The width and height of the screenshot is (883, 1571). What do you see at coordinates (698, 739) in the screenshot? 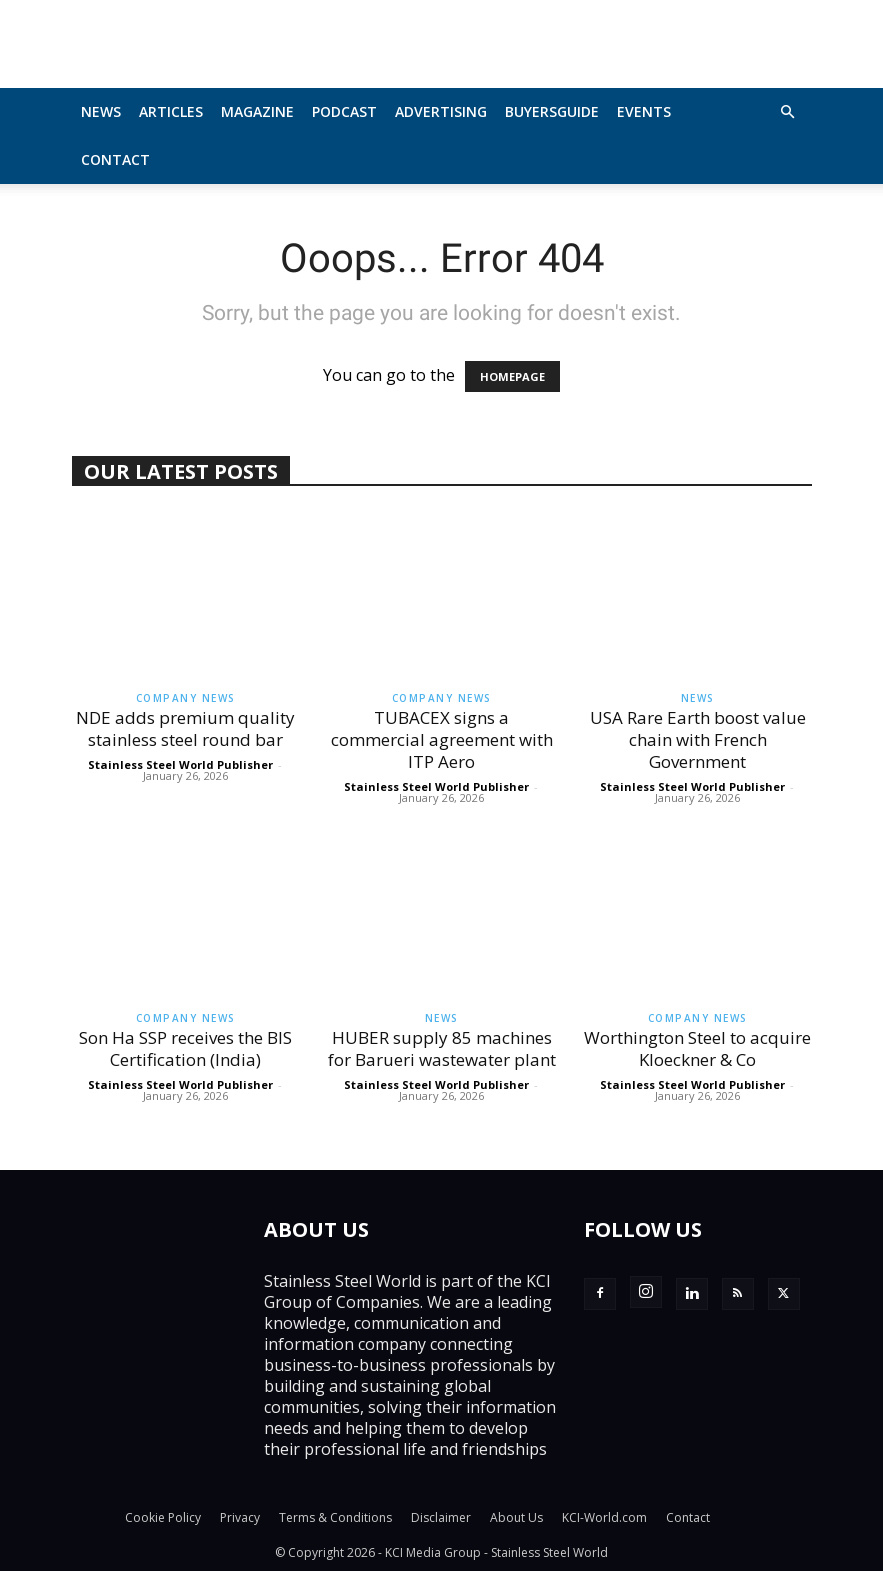
I see `USA Rare Earth boost value chain with French Government` at bounding box center [698, 739].